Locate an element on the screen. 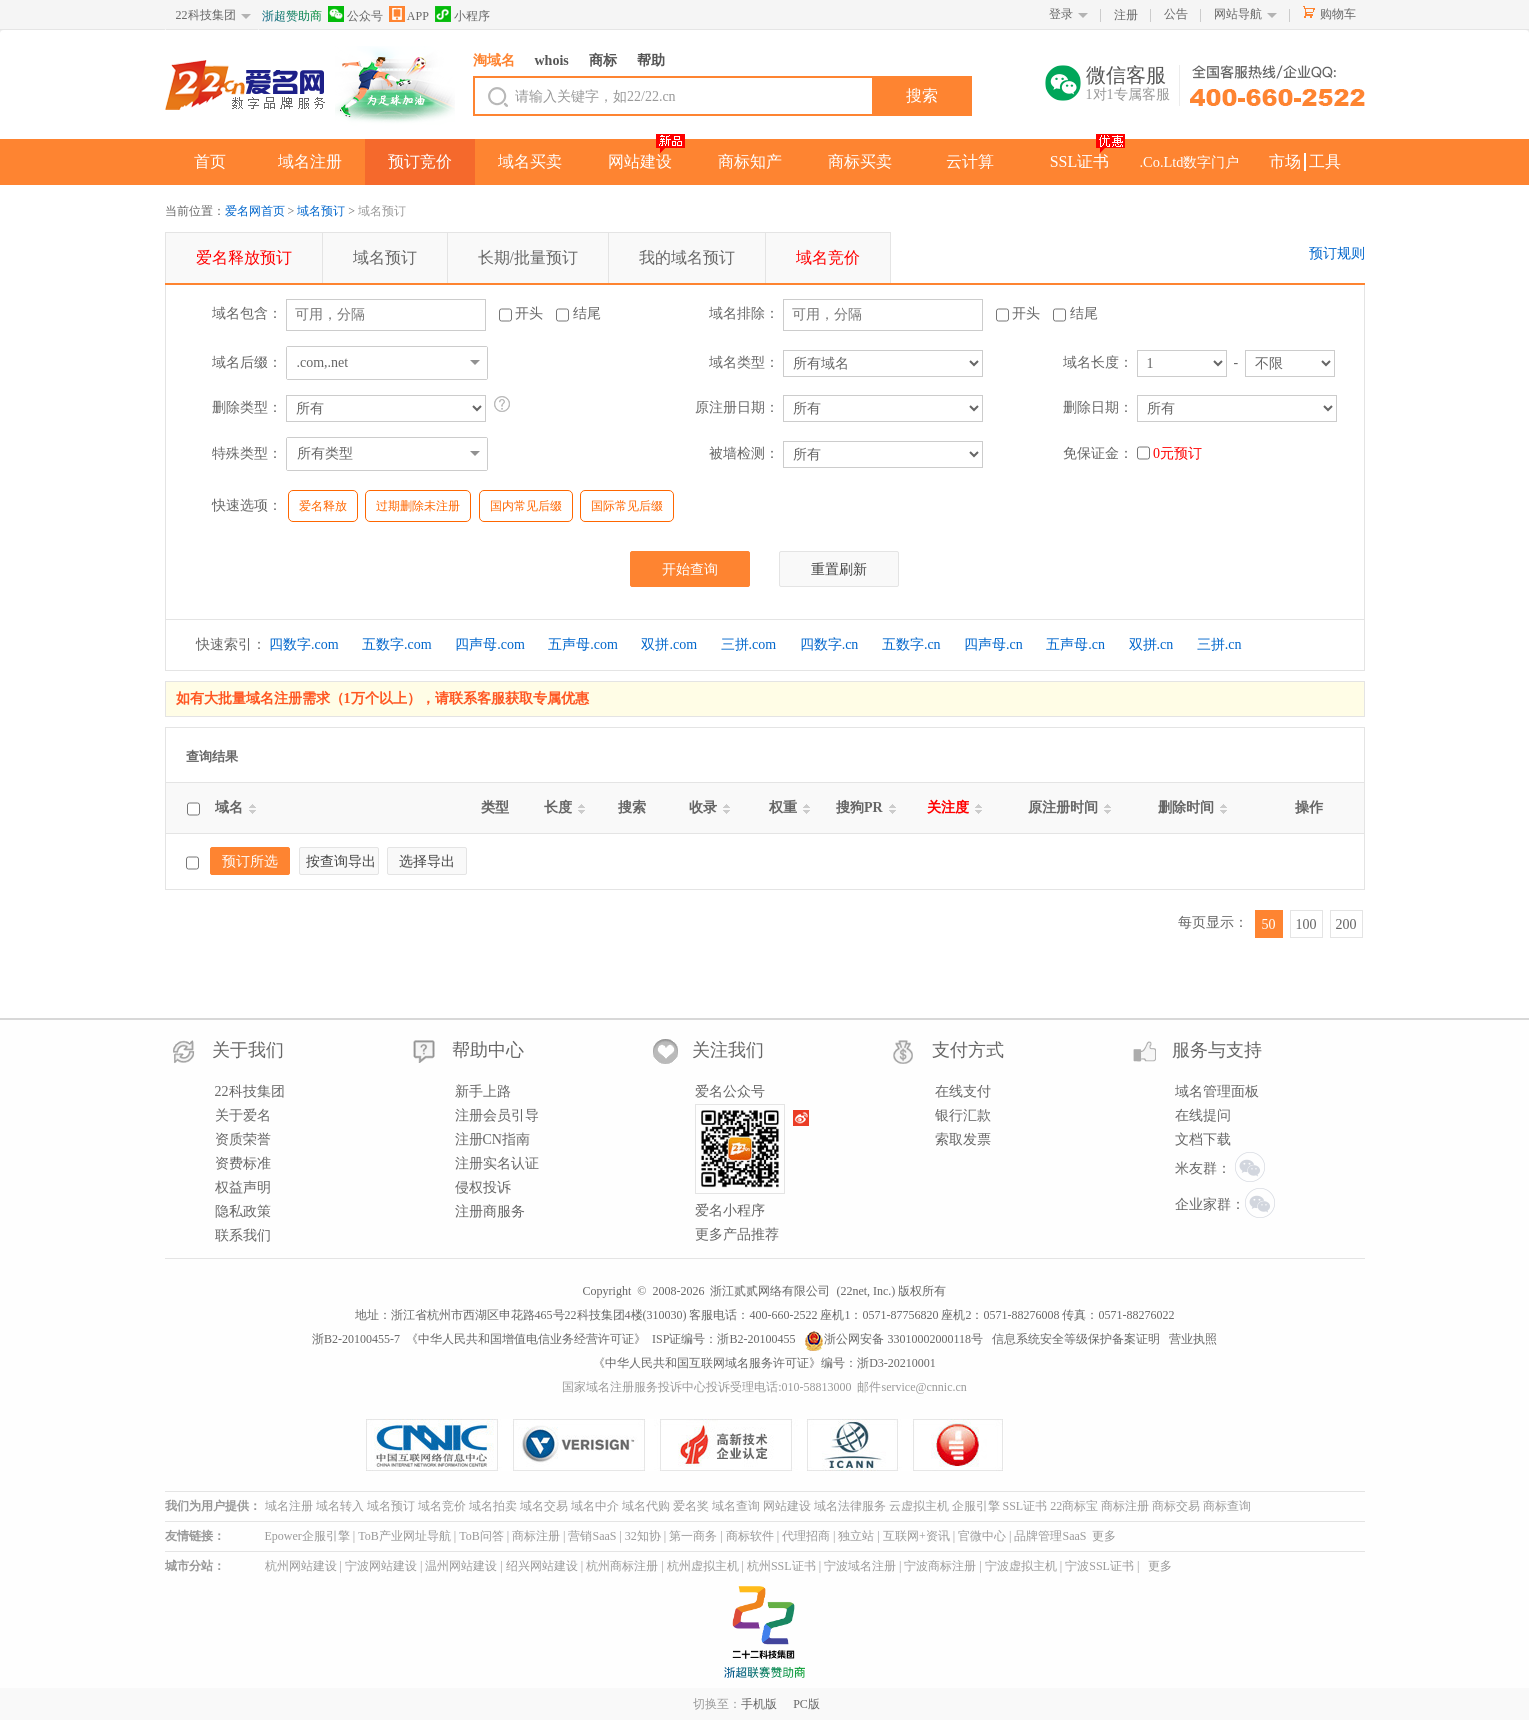 The image size is (1529, 1720). 代理招商 is located at coordinates (806, 1536).